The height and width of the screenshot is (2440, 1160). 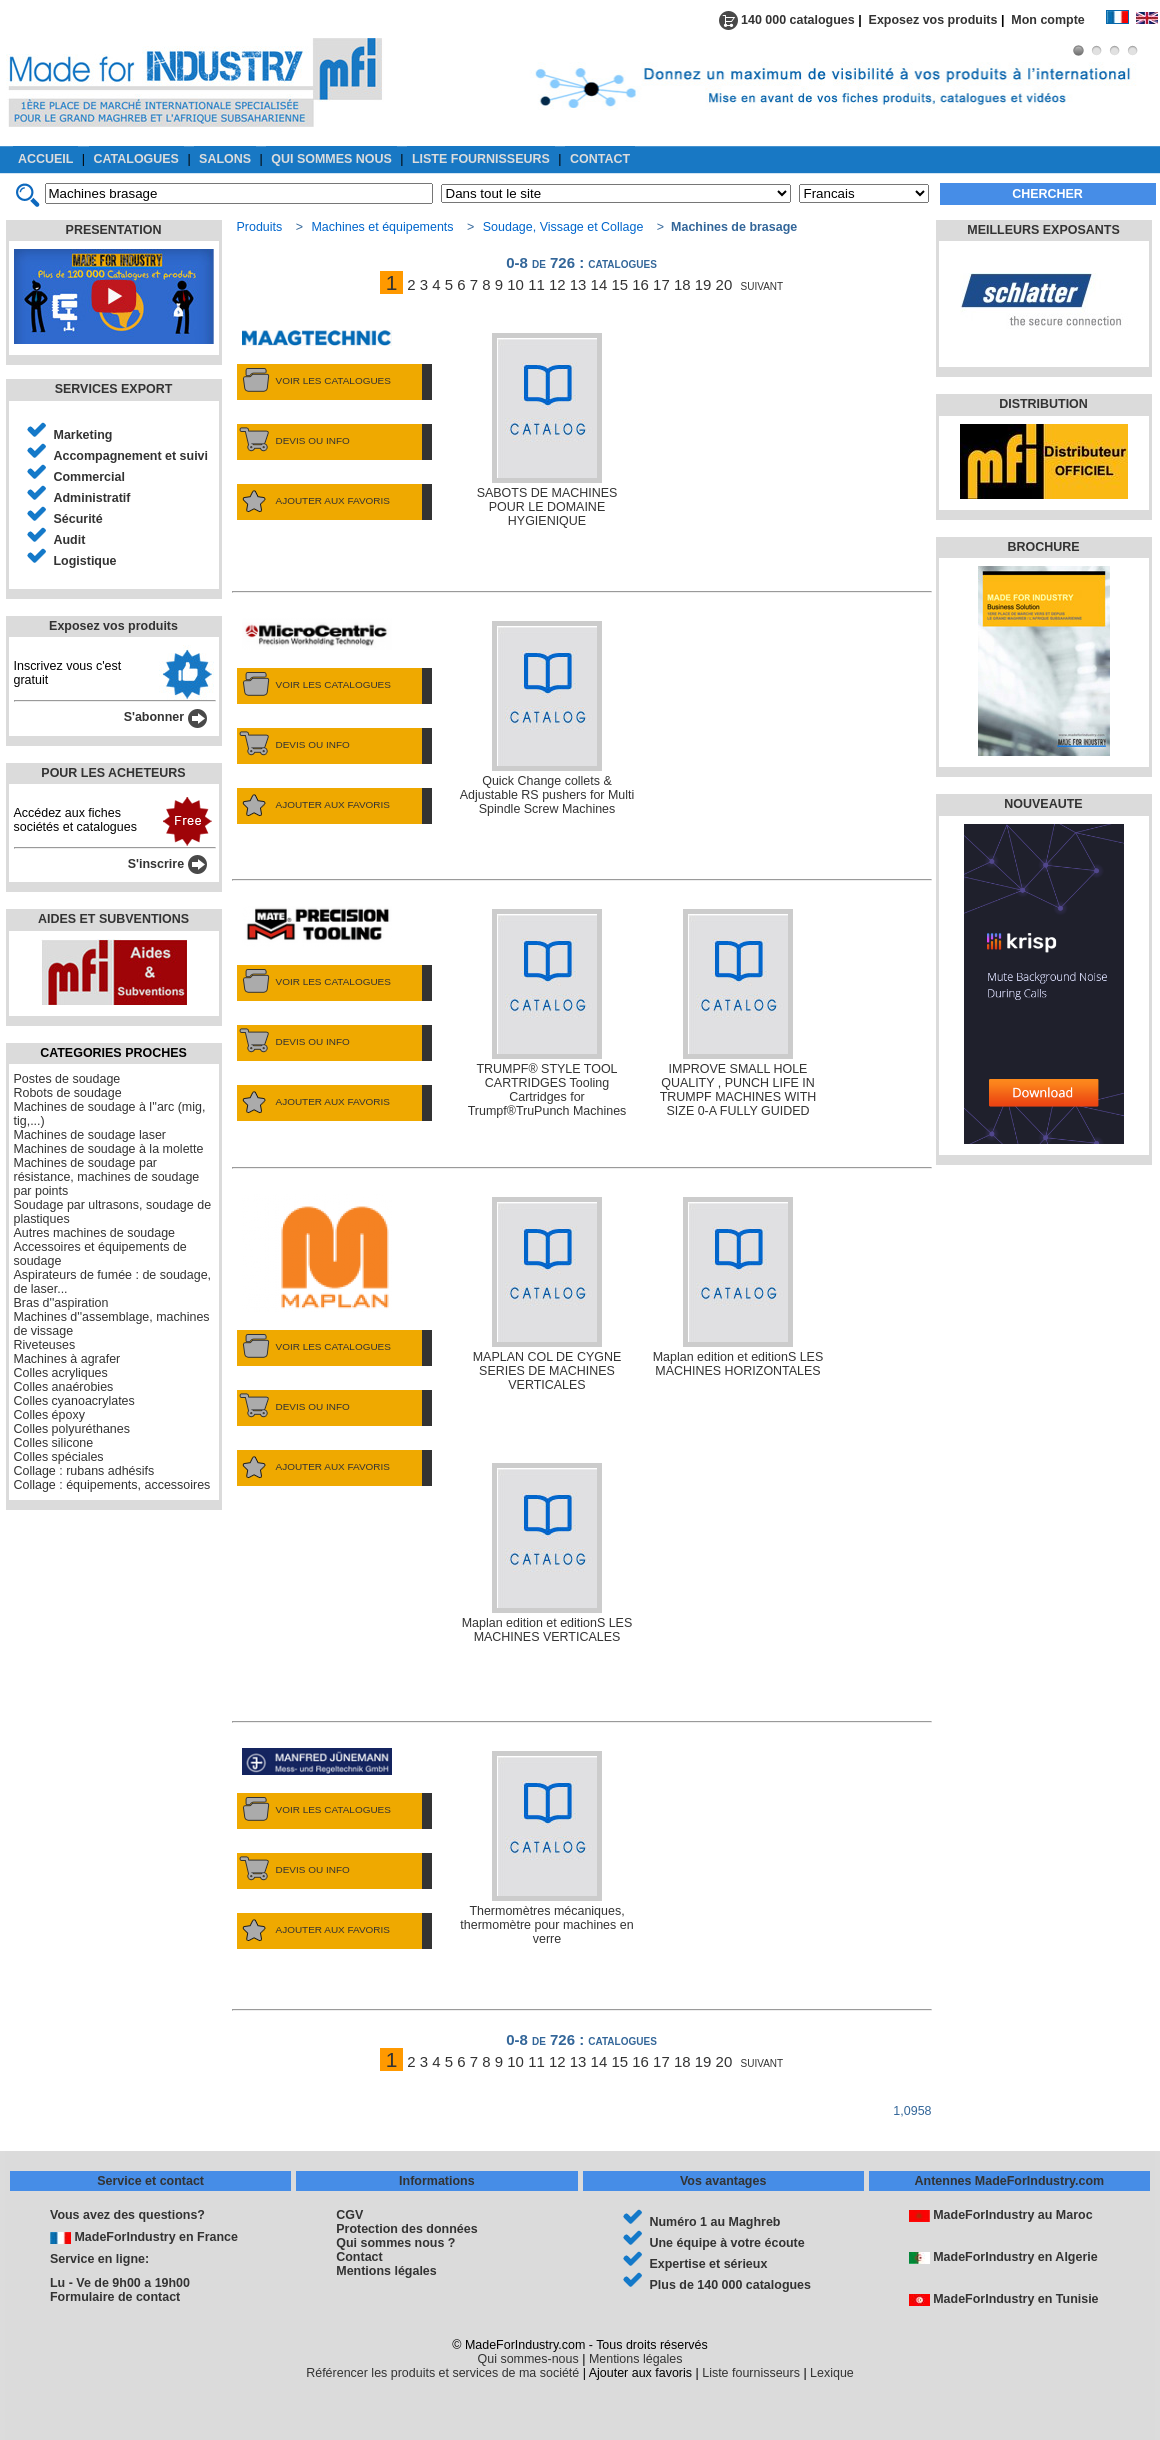 I want to click on S'abonner, so click(x=165, y=717).